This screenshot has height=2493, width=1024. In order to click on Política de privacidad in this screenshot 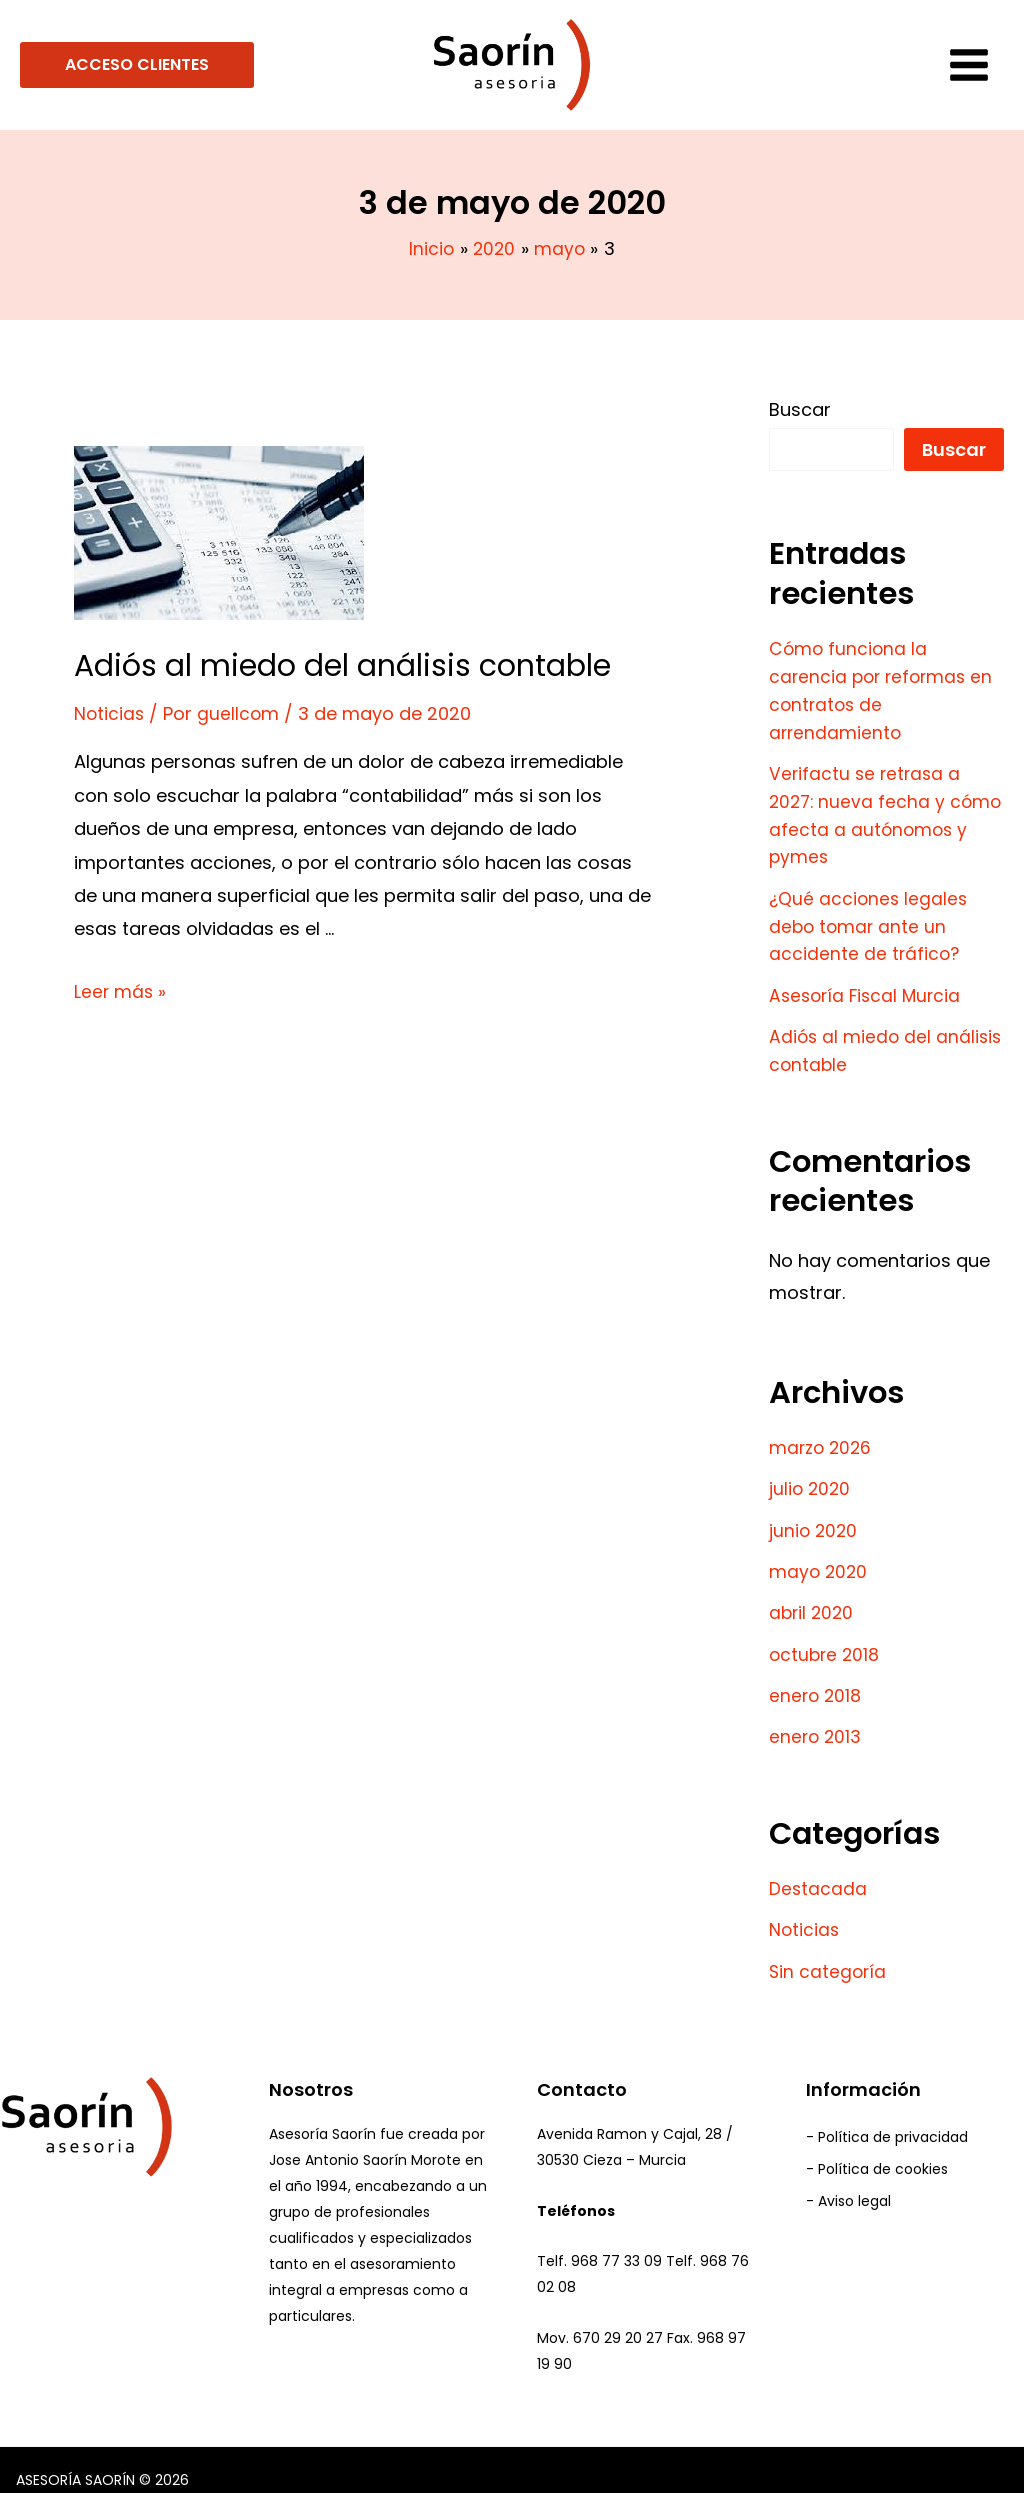, I will do `click(893, 2119)`.